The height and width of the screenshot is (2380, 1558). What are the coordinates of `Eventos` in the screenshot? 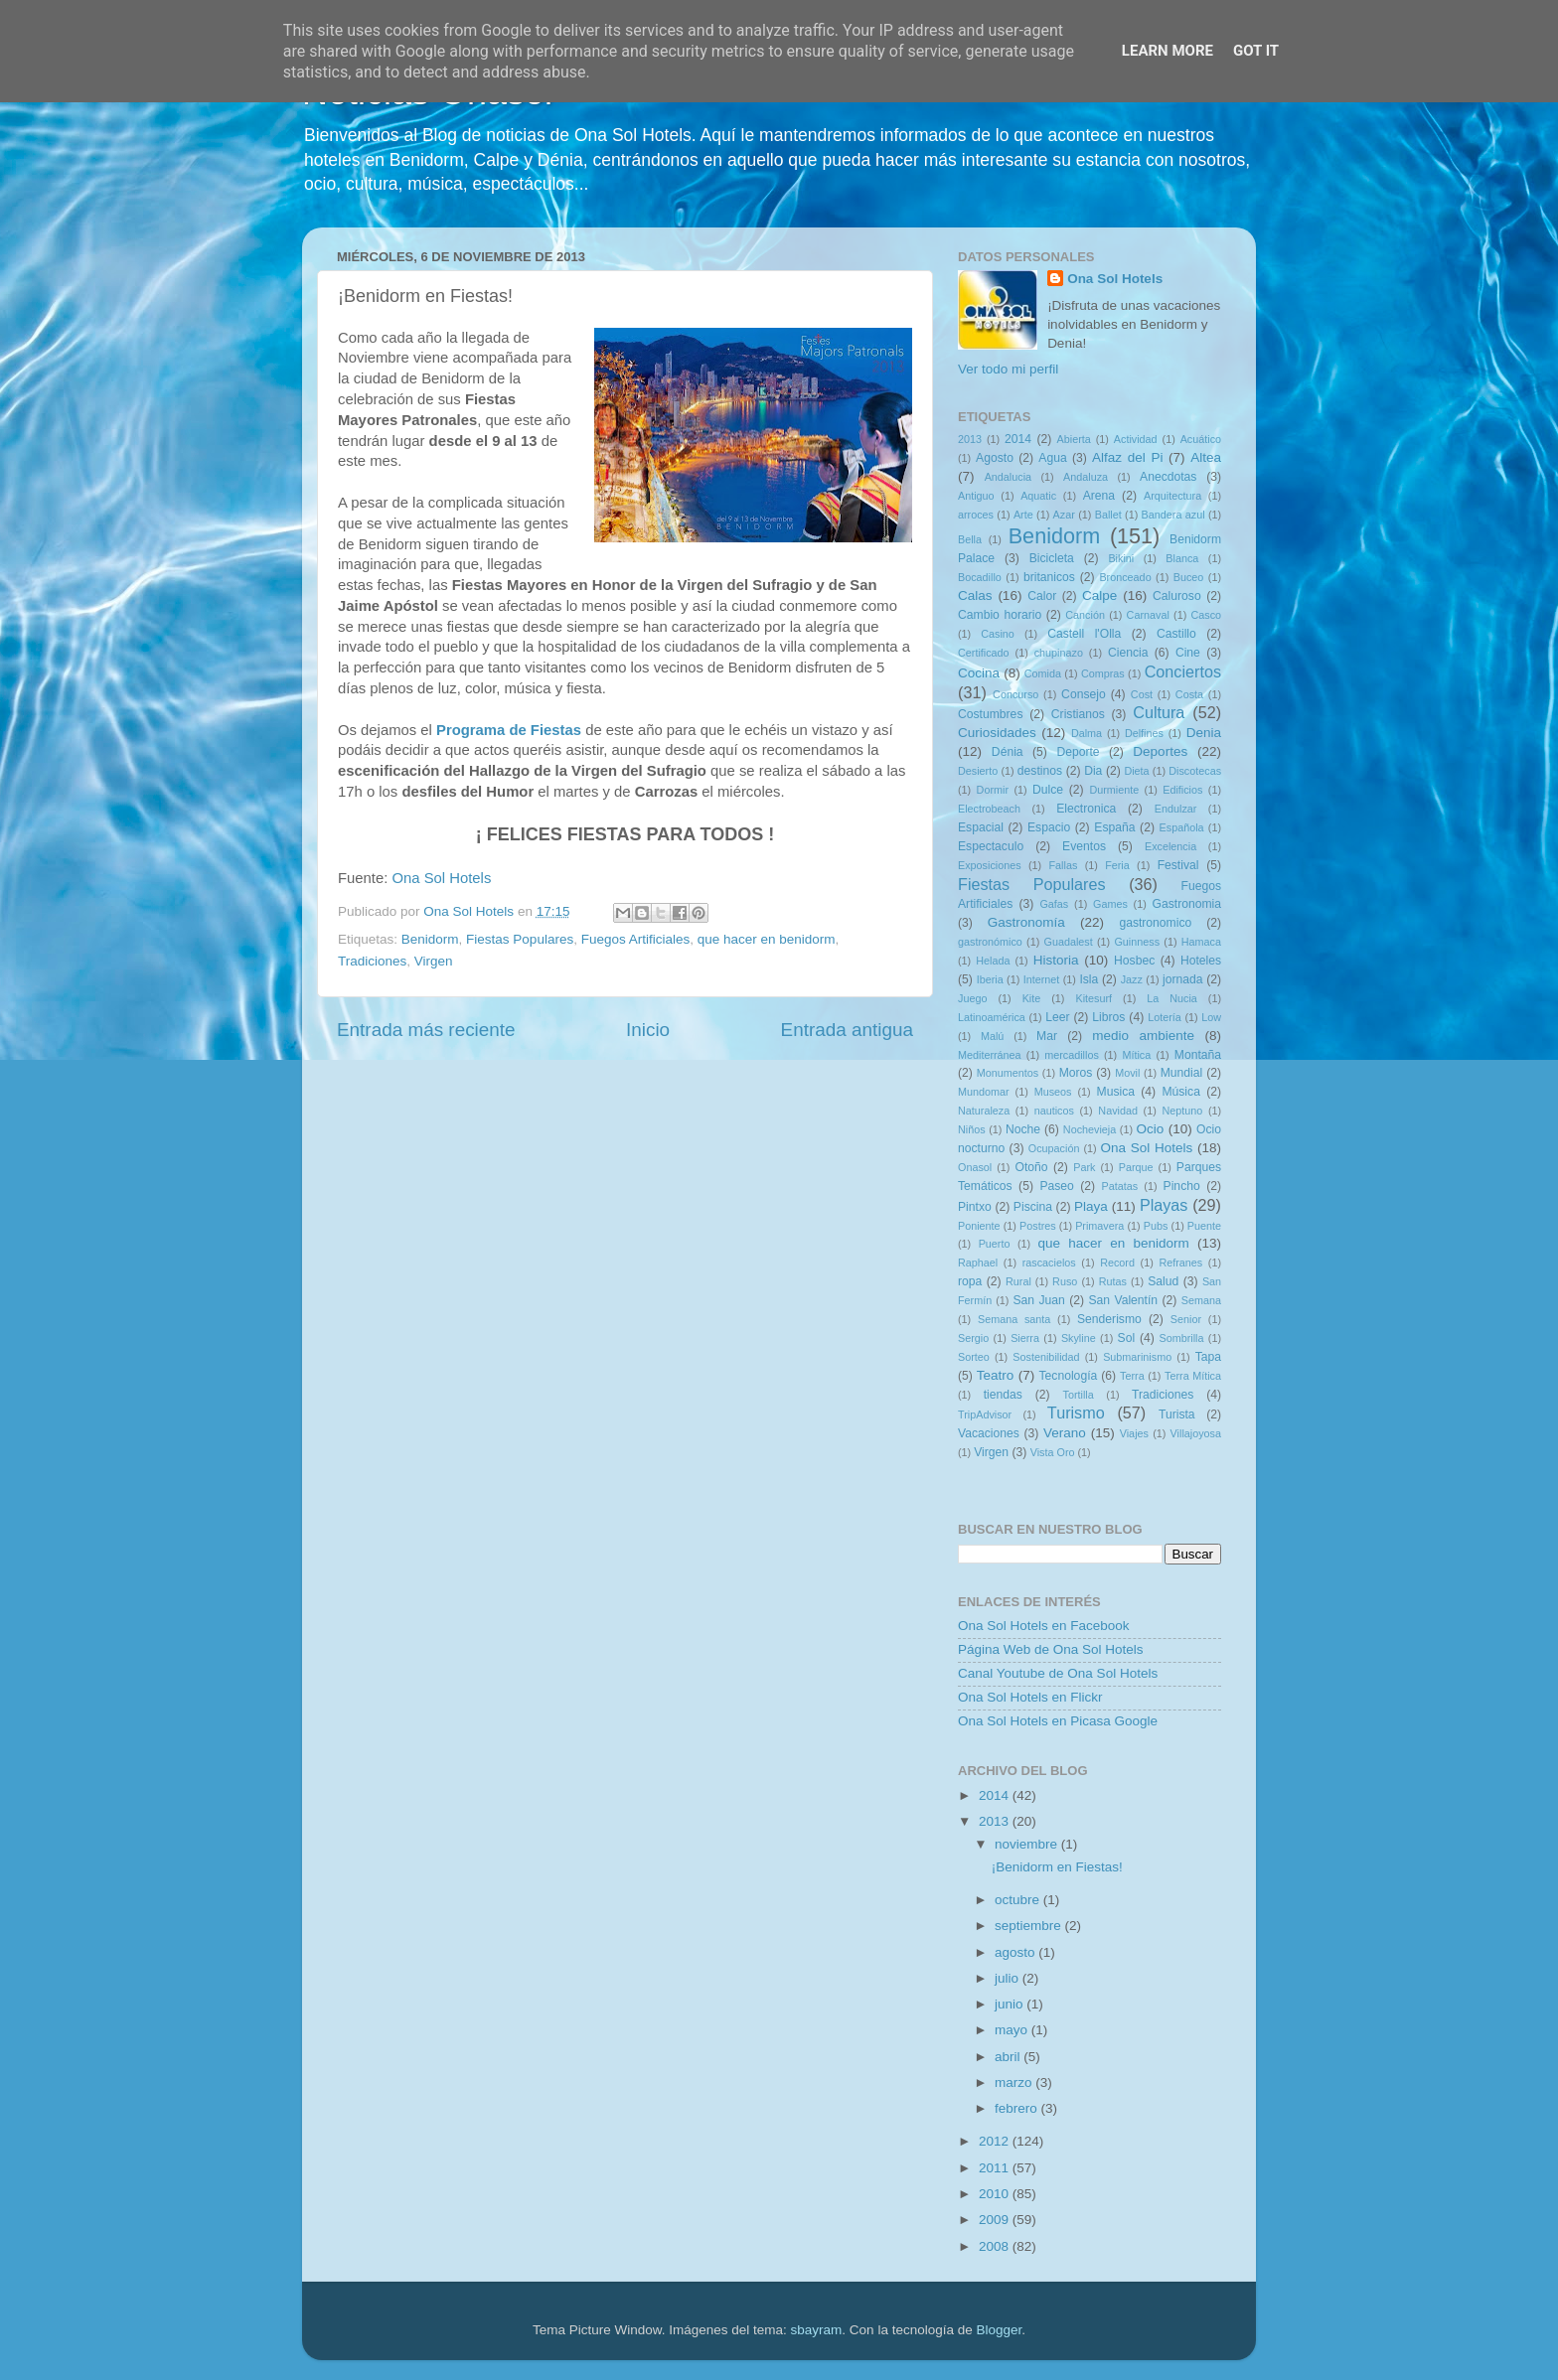 It's located at (1084, 846).